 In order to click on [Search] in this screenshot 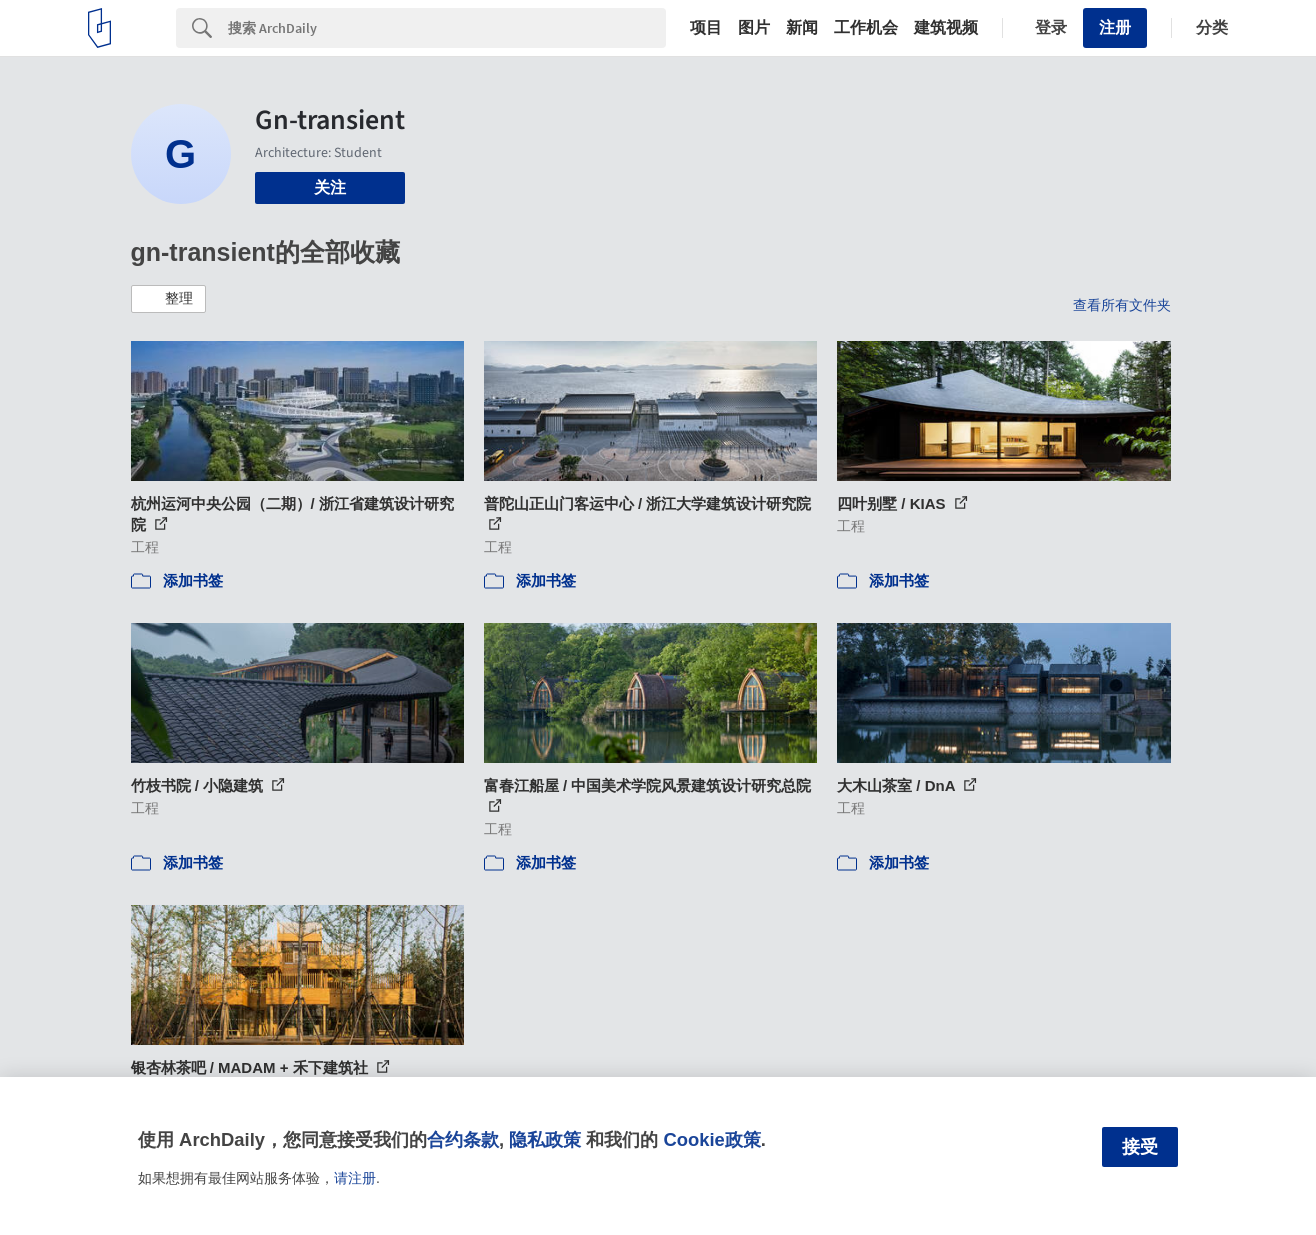, I will do `click(447, 28)`.